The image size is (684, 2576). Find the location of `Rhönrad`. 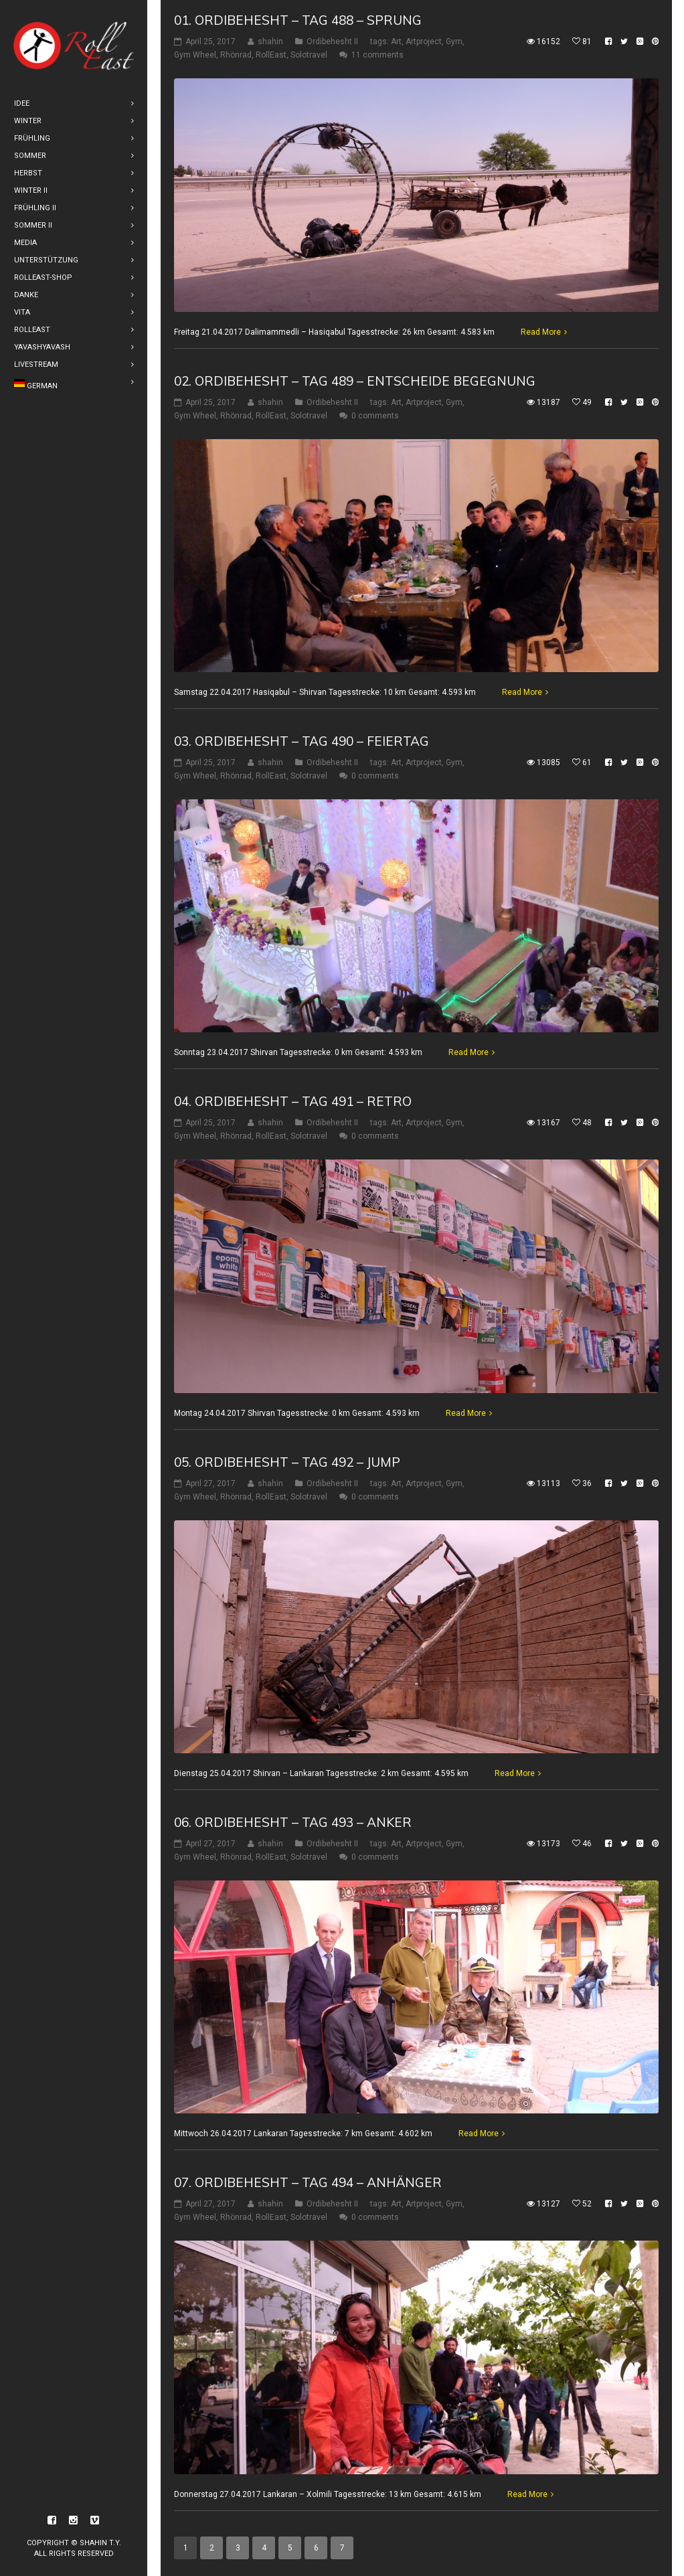

Rhönrad is located at coordinates (236, 55).